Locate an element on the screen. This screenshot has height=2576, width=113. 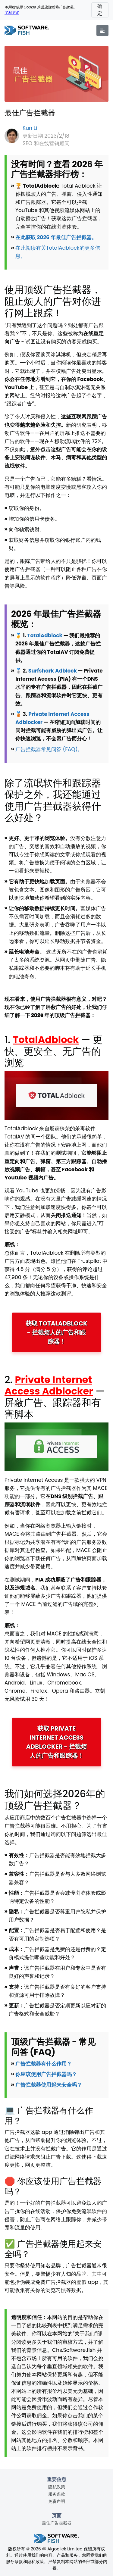
Private Internet Access Adblocker is located at coordinates (49, 1385).